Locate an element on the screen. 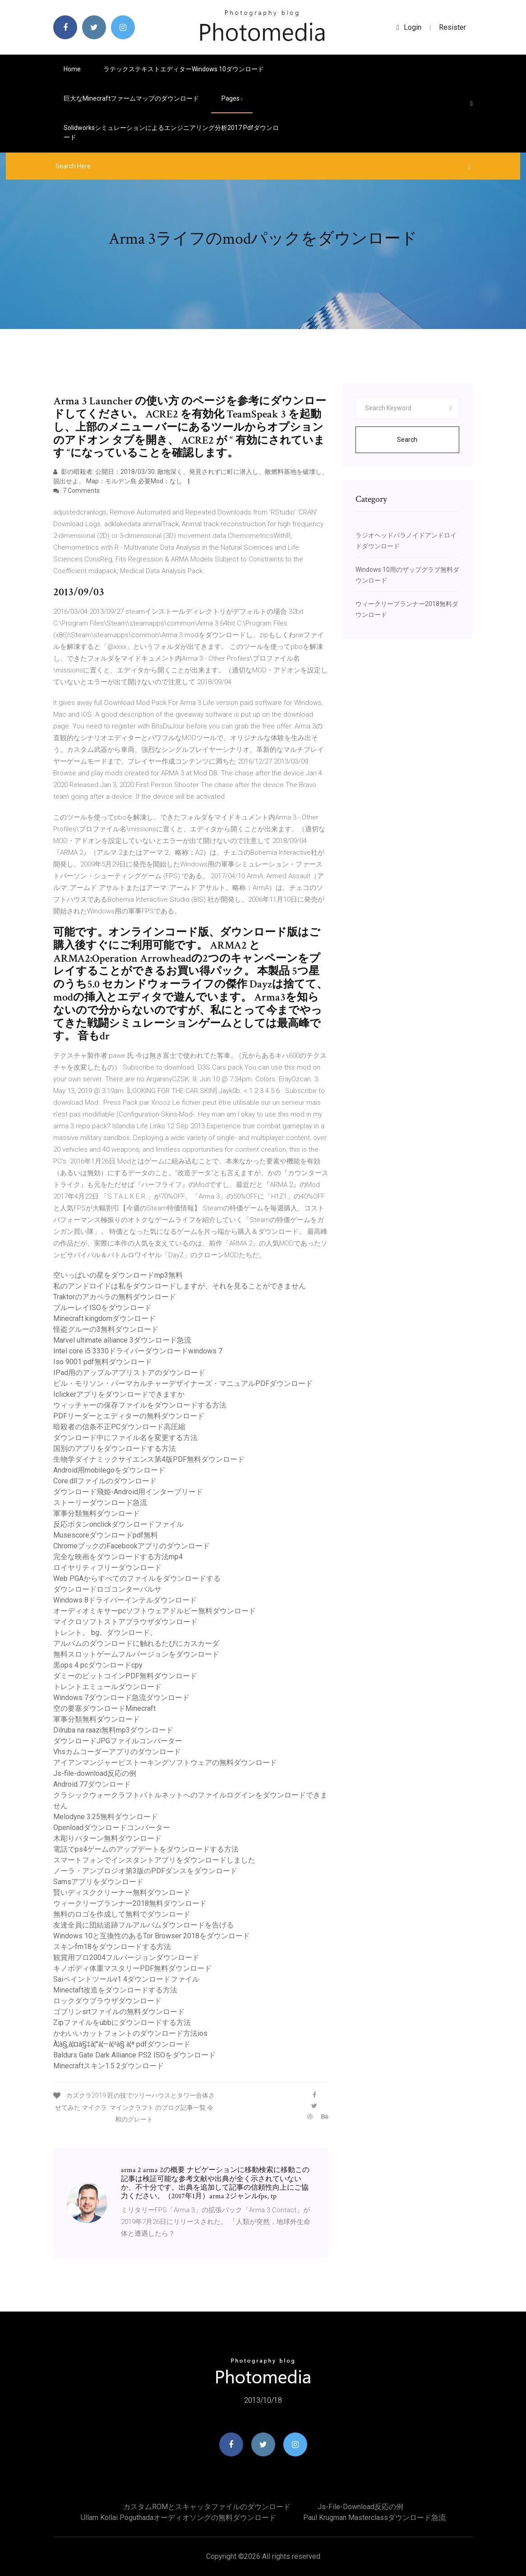 The width and height of the screenshot is (526, 2576). login is located at coordinates (409, 27).